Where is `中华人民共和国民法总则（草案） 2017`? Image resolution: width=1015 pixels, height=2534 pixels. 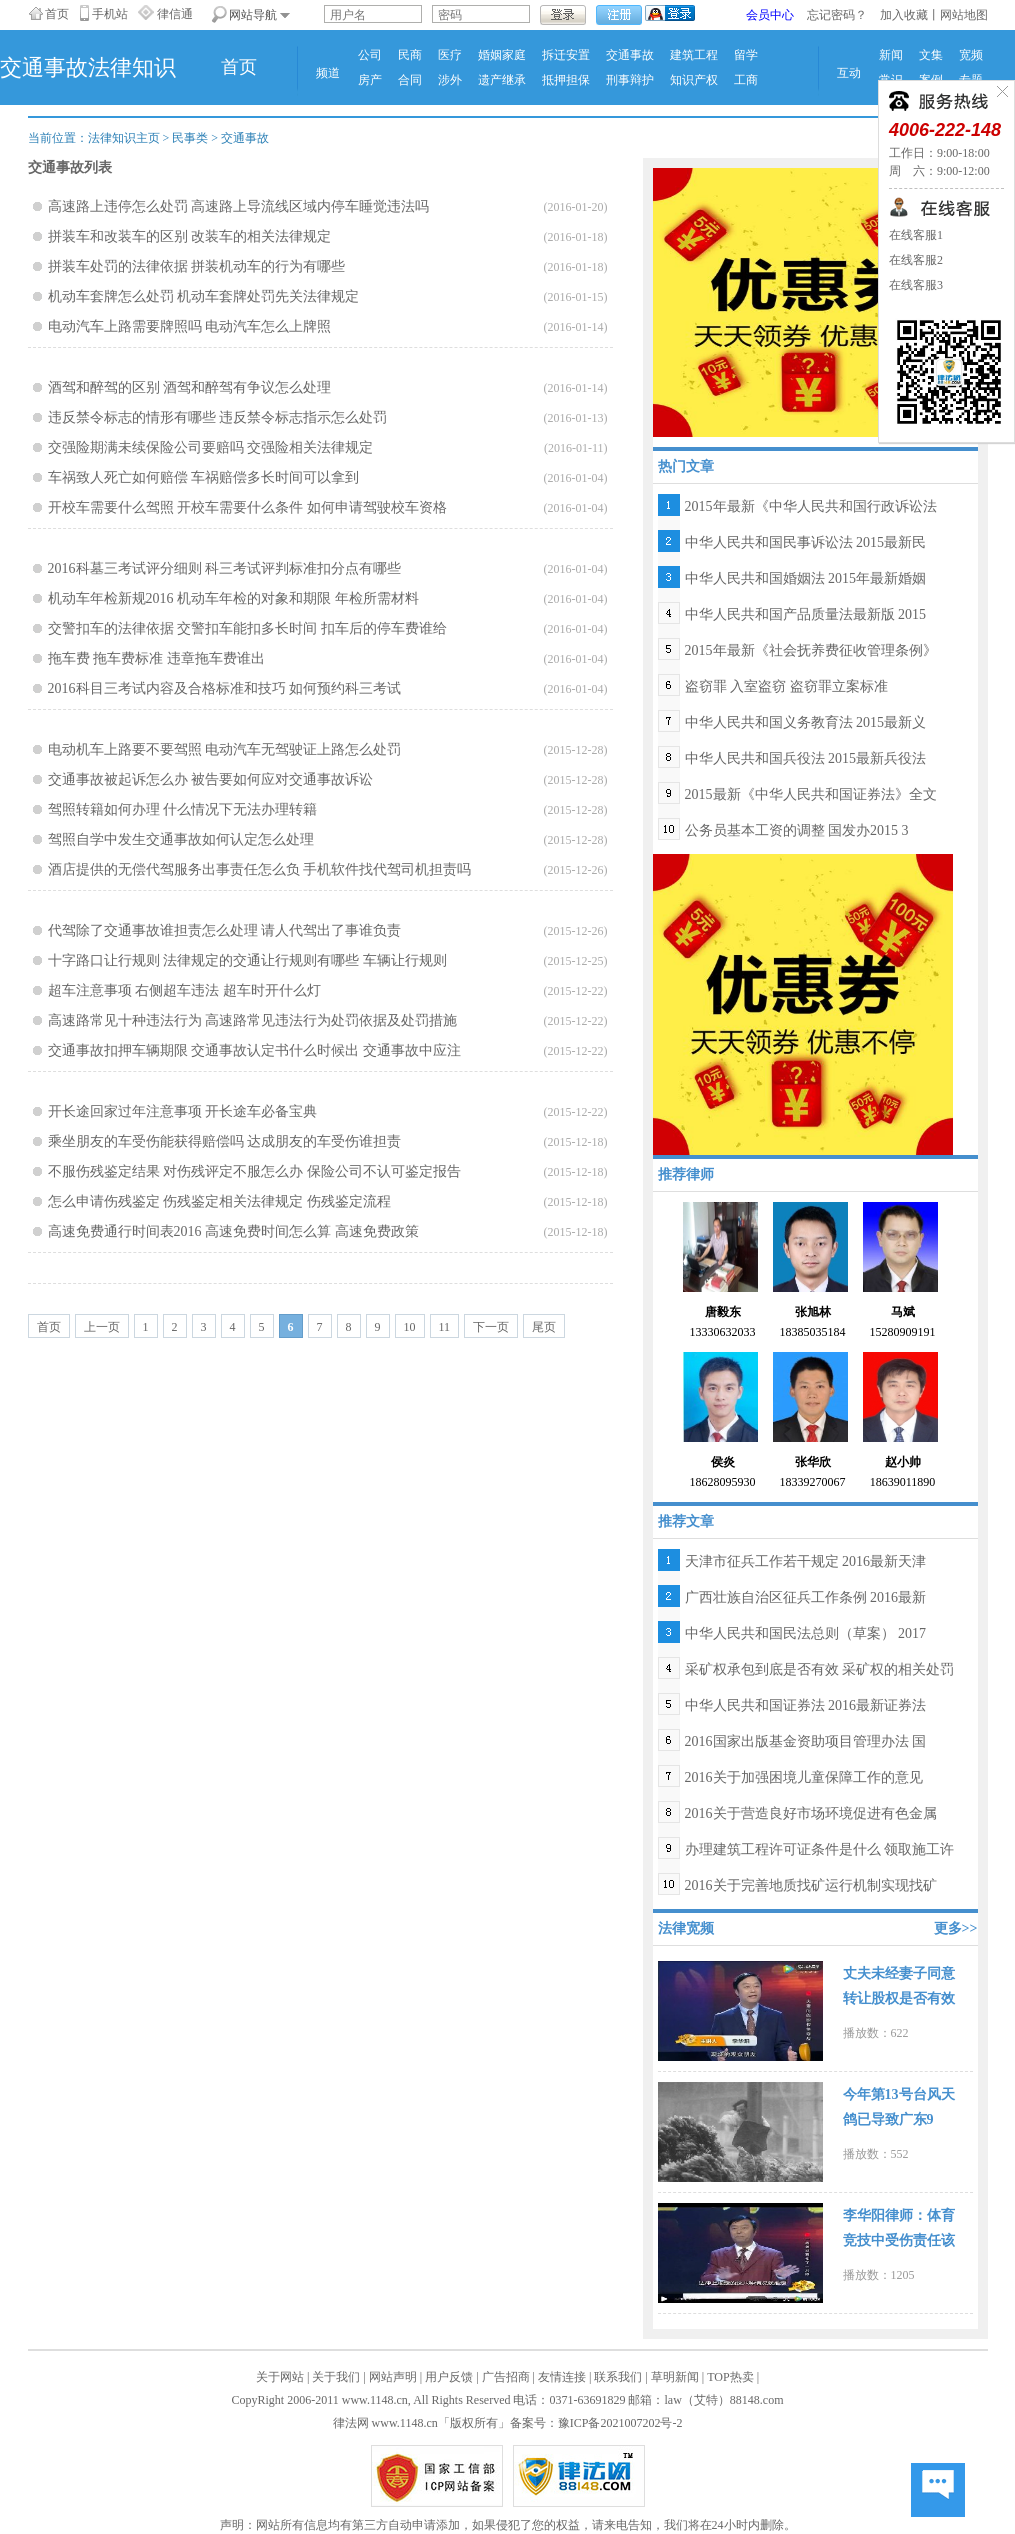
中华人民共和国民法总则（草案） 2017 is located at coordinates (806, 1633).